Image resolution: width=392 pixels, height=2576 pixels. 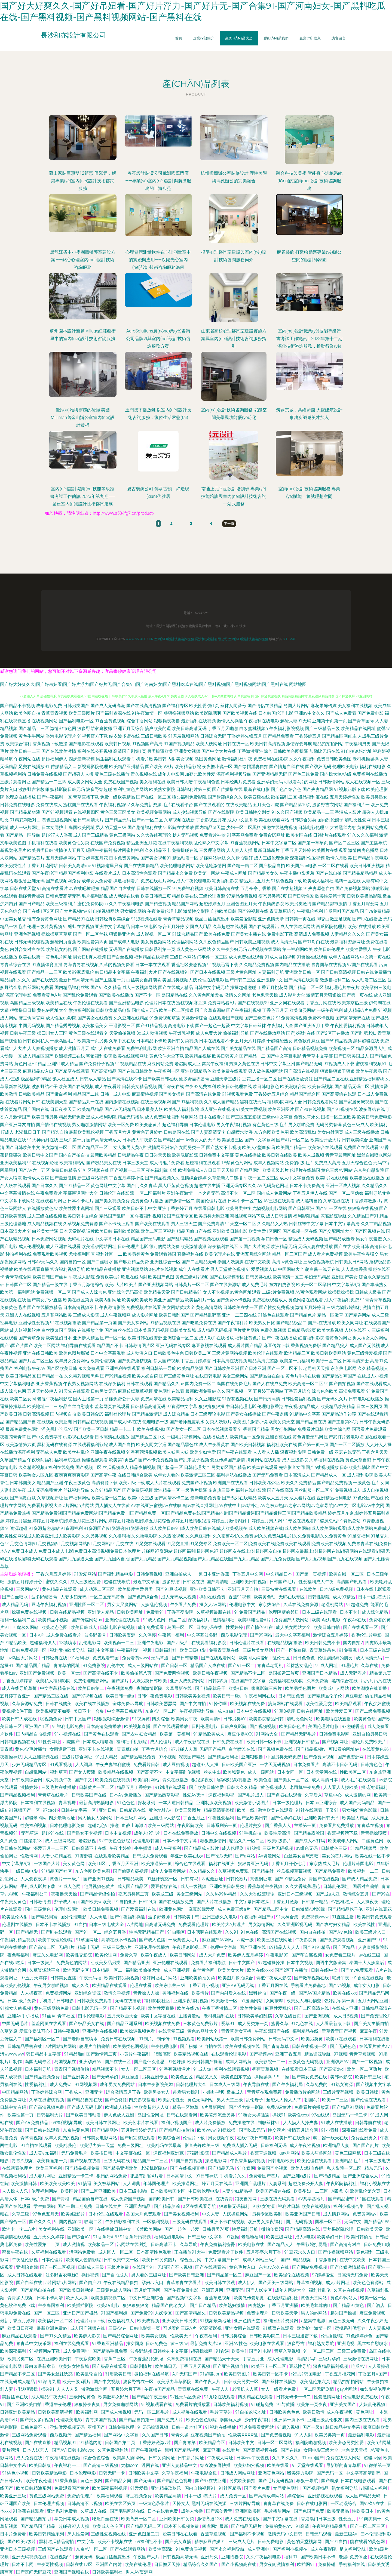 What do you see at coordinates (18, 2381) in the screenshot?
I see `在线无码成人精品` at bounding box center [18, 2381].